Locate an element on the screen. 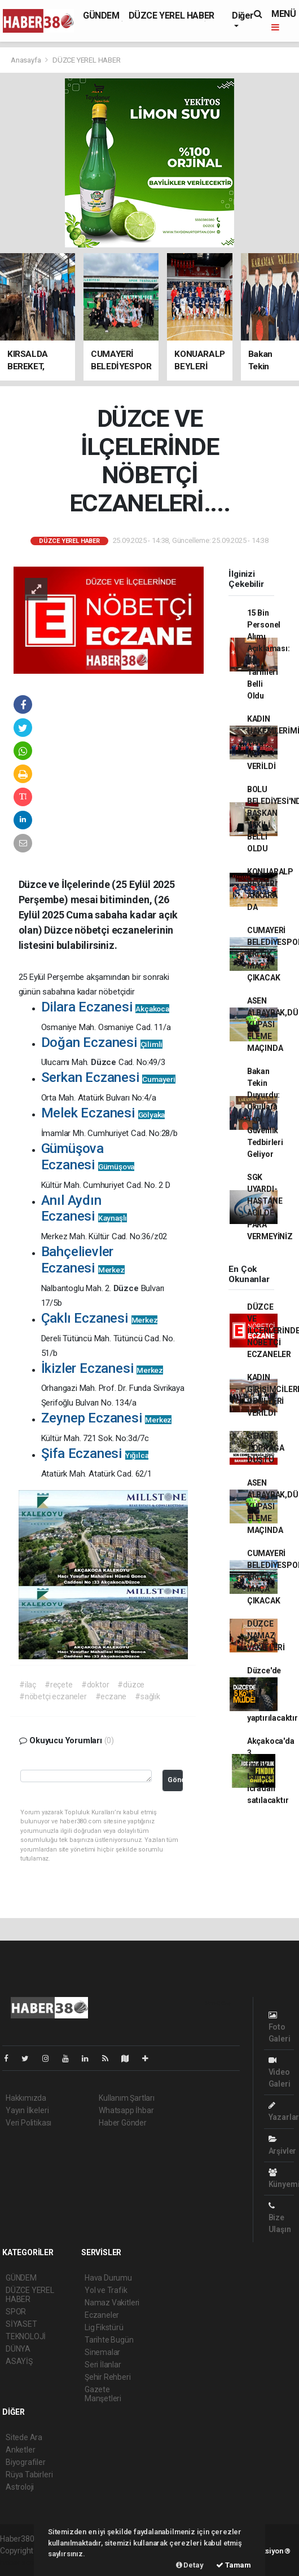 This screenshot has height=2576, width=299. Çaklı Eczanesi is located at coordinates (99, 1318).